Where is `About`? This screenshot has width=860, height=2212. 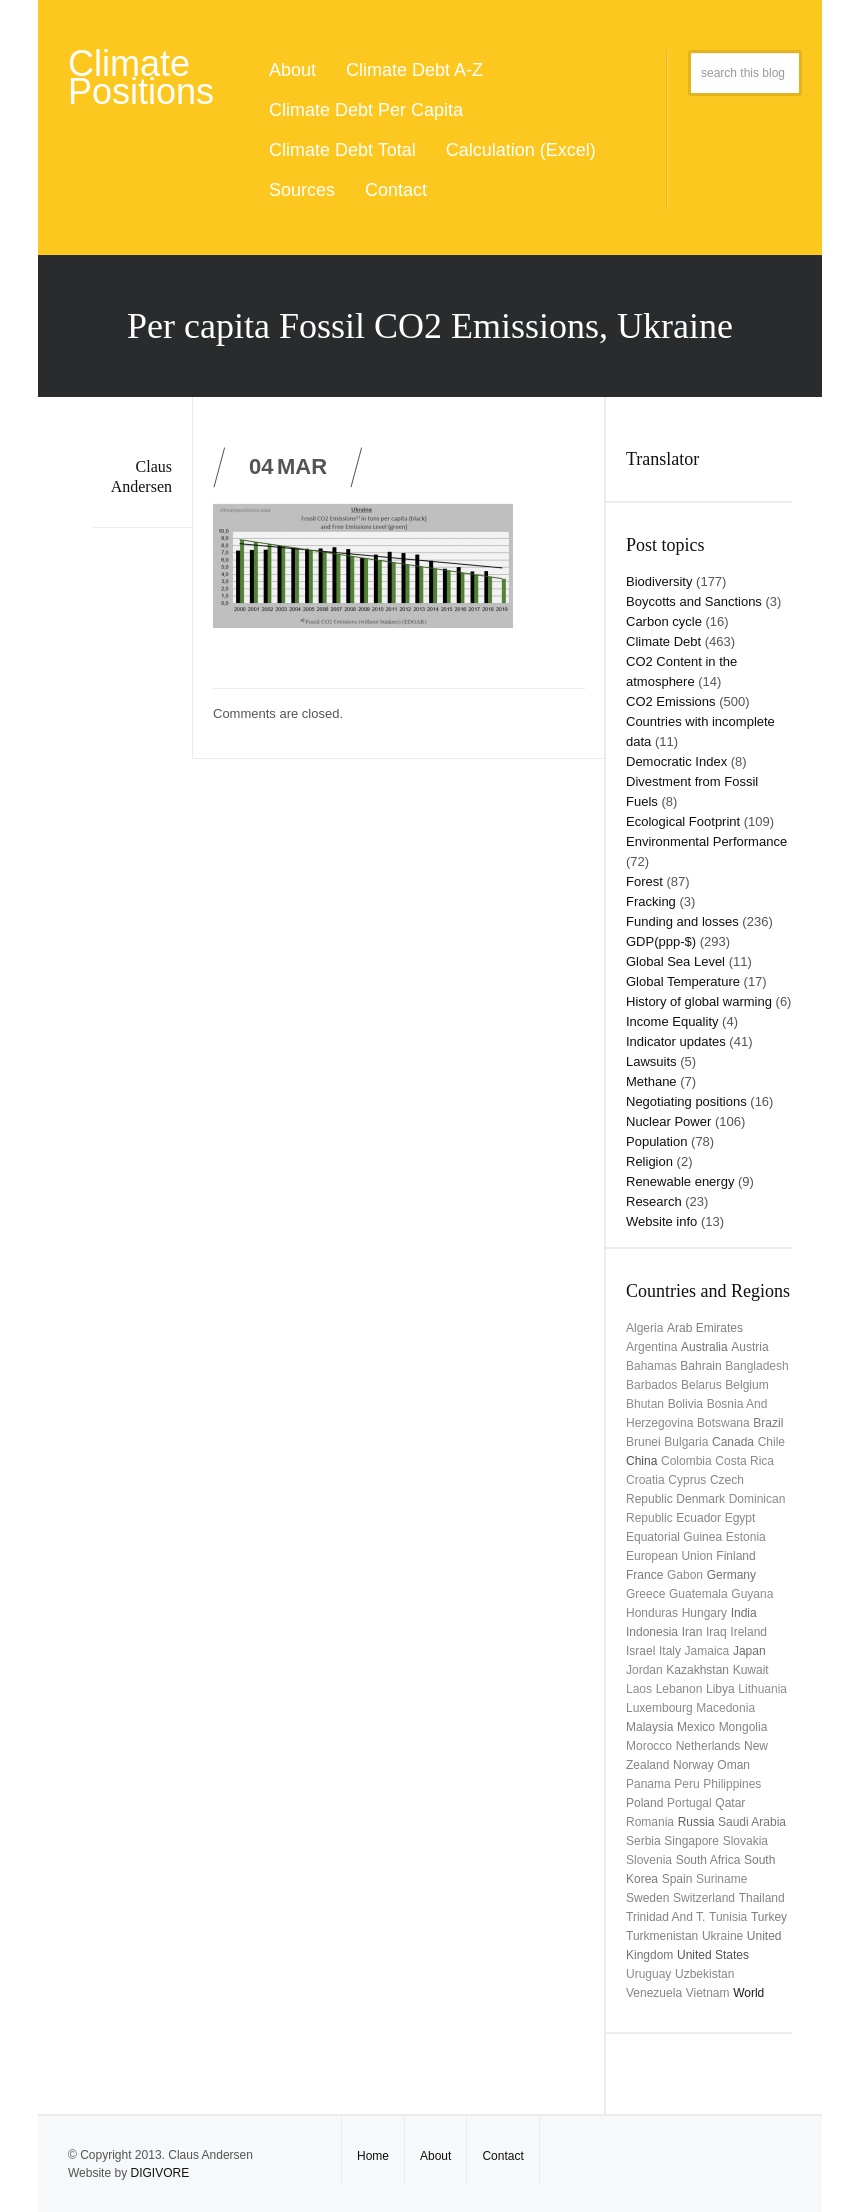
About is located at coordinates (292, 70).